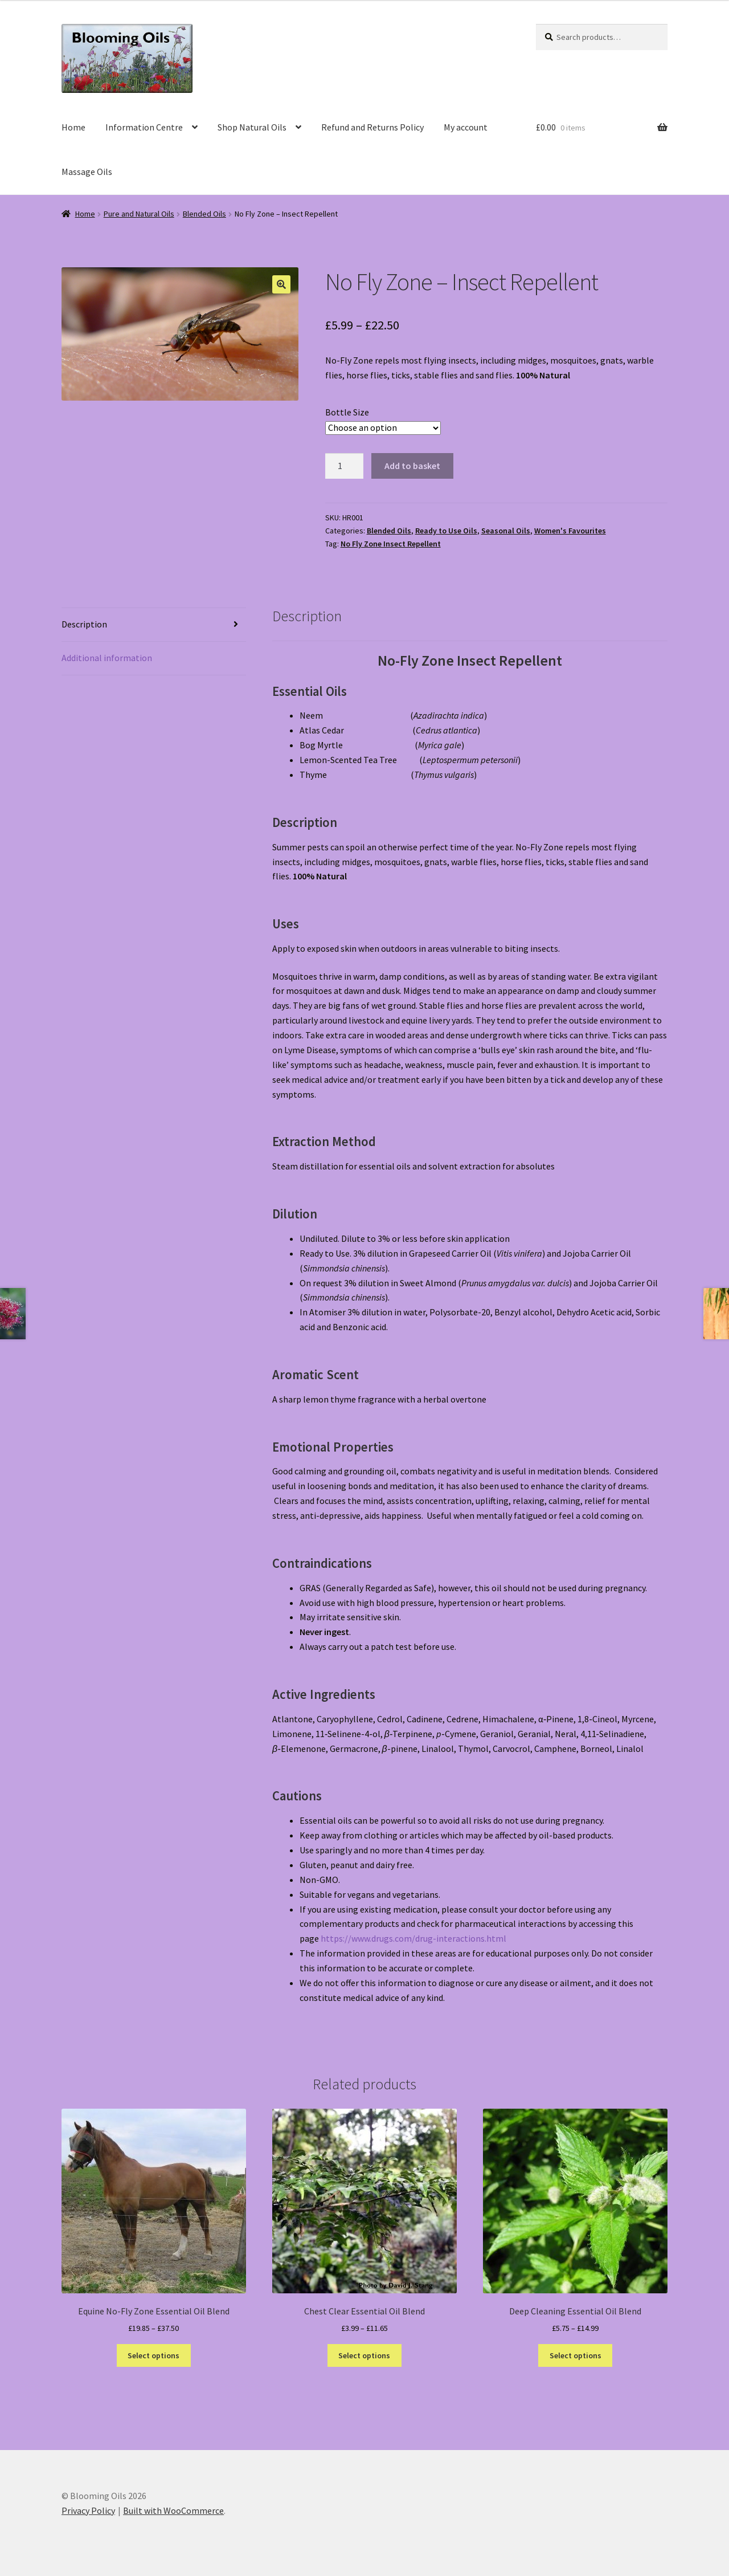  I want to click on Ready to Use Oils, so click(446, 530).